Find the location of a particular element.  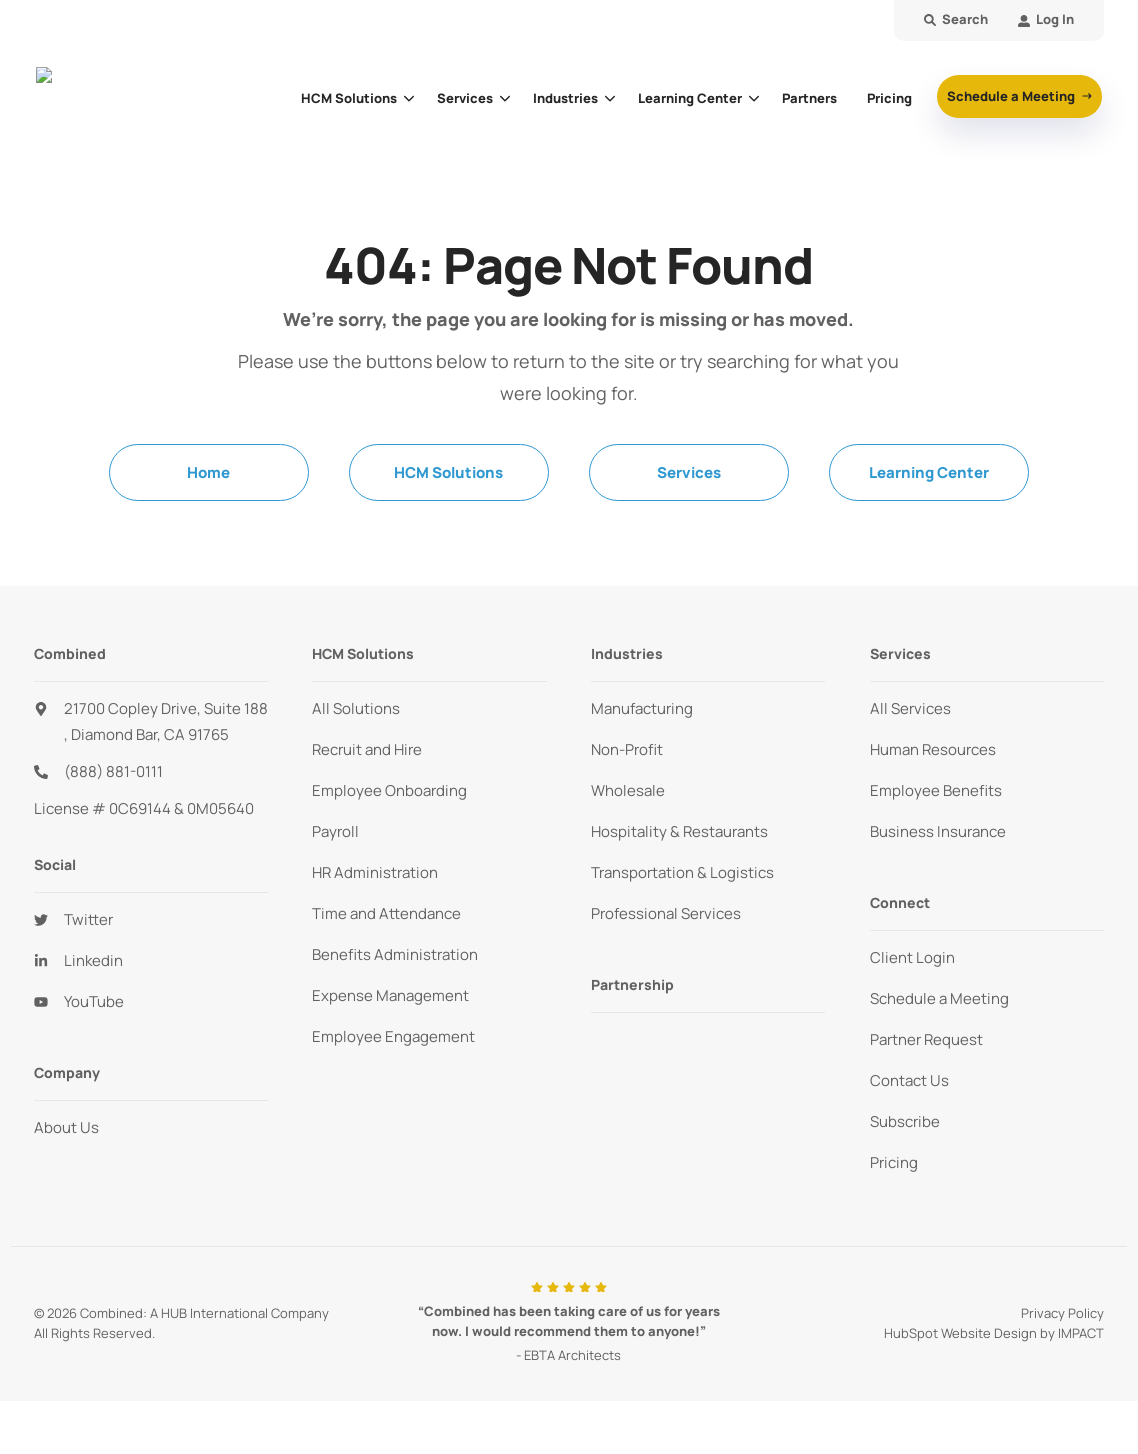

(888) 881-0111 is located at coordinates (113, 771).